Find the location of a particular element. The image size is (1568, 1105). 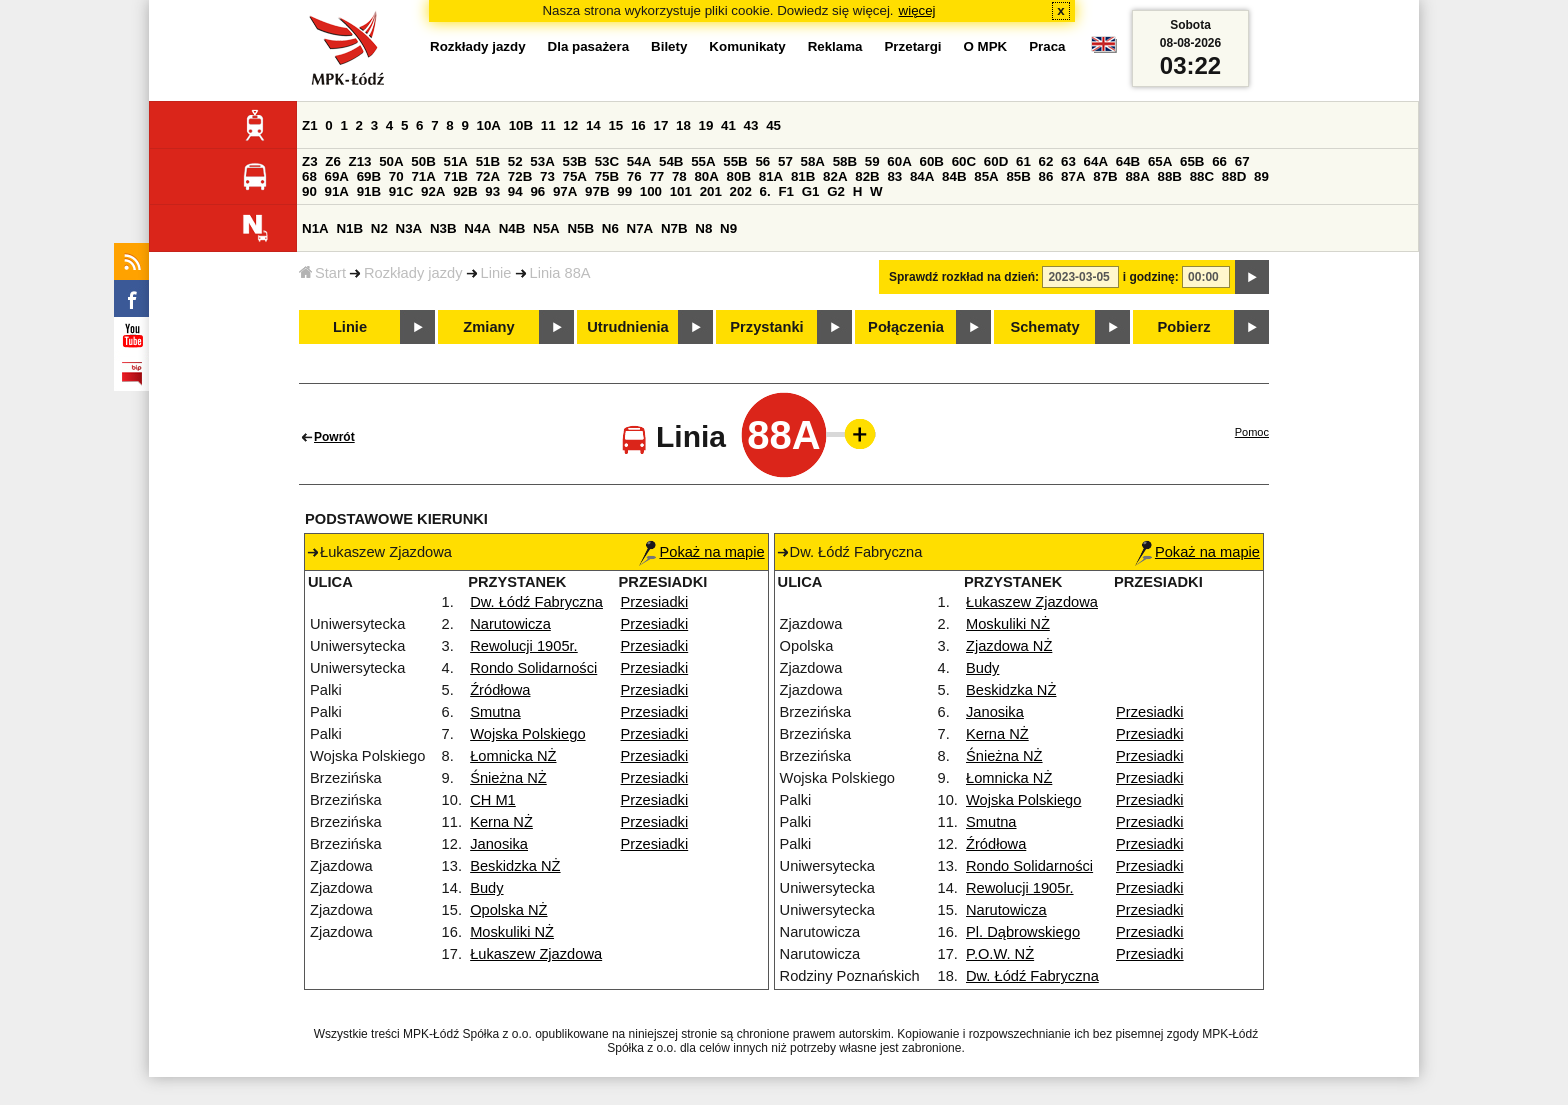

Kerna NŻ is located at coordinates (501, 822).